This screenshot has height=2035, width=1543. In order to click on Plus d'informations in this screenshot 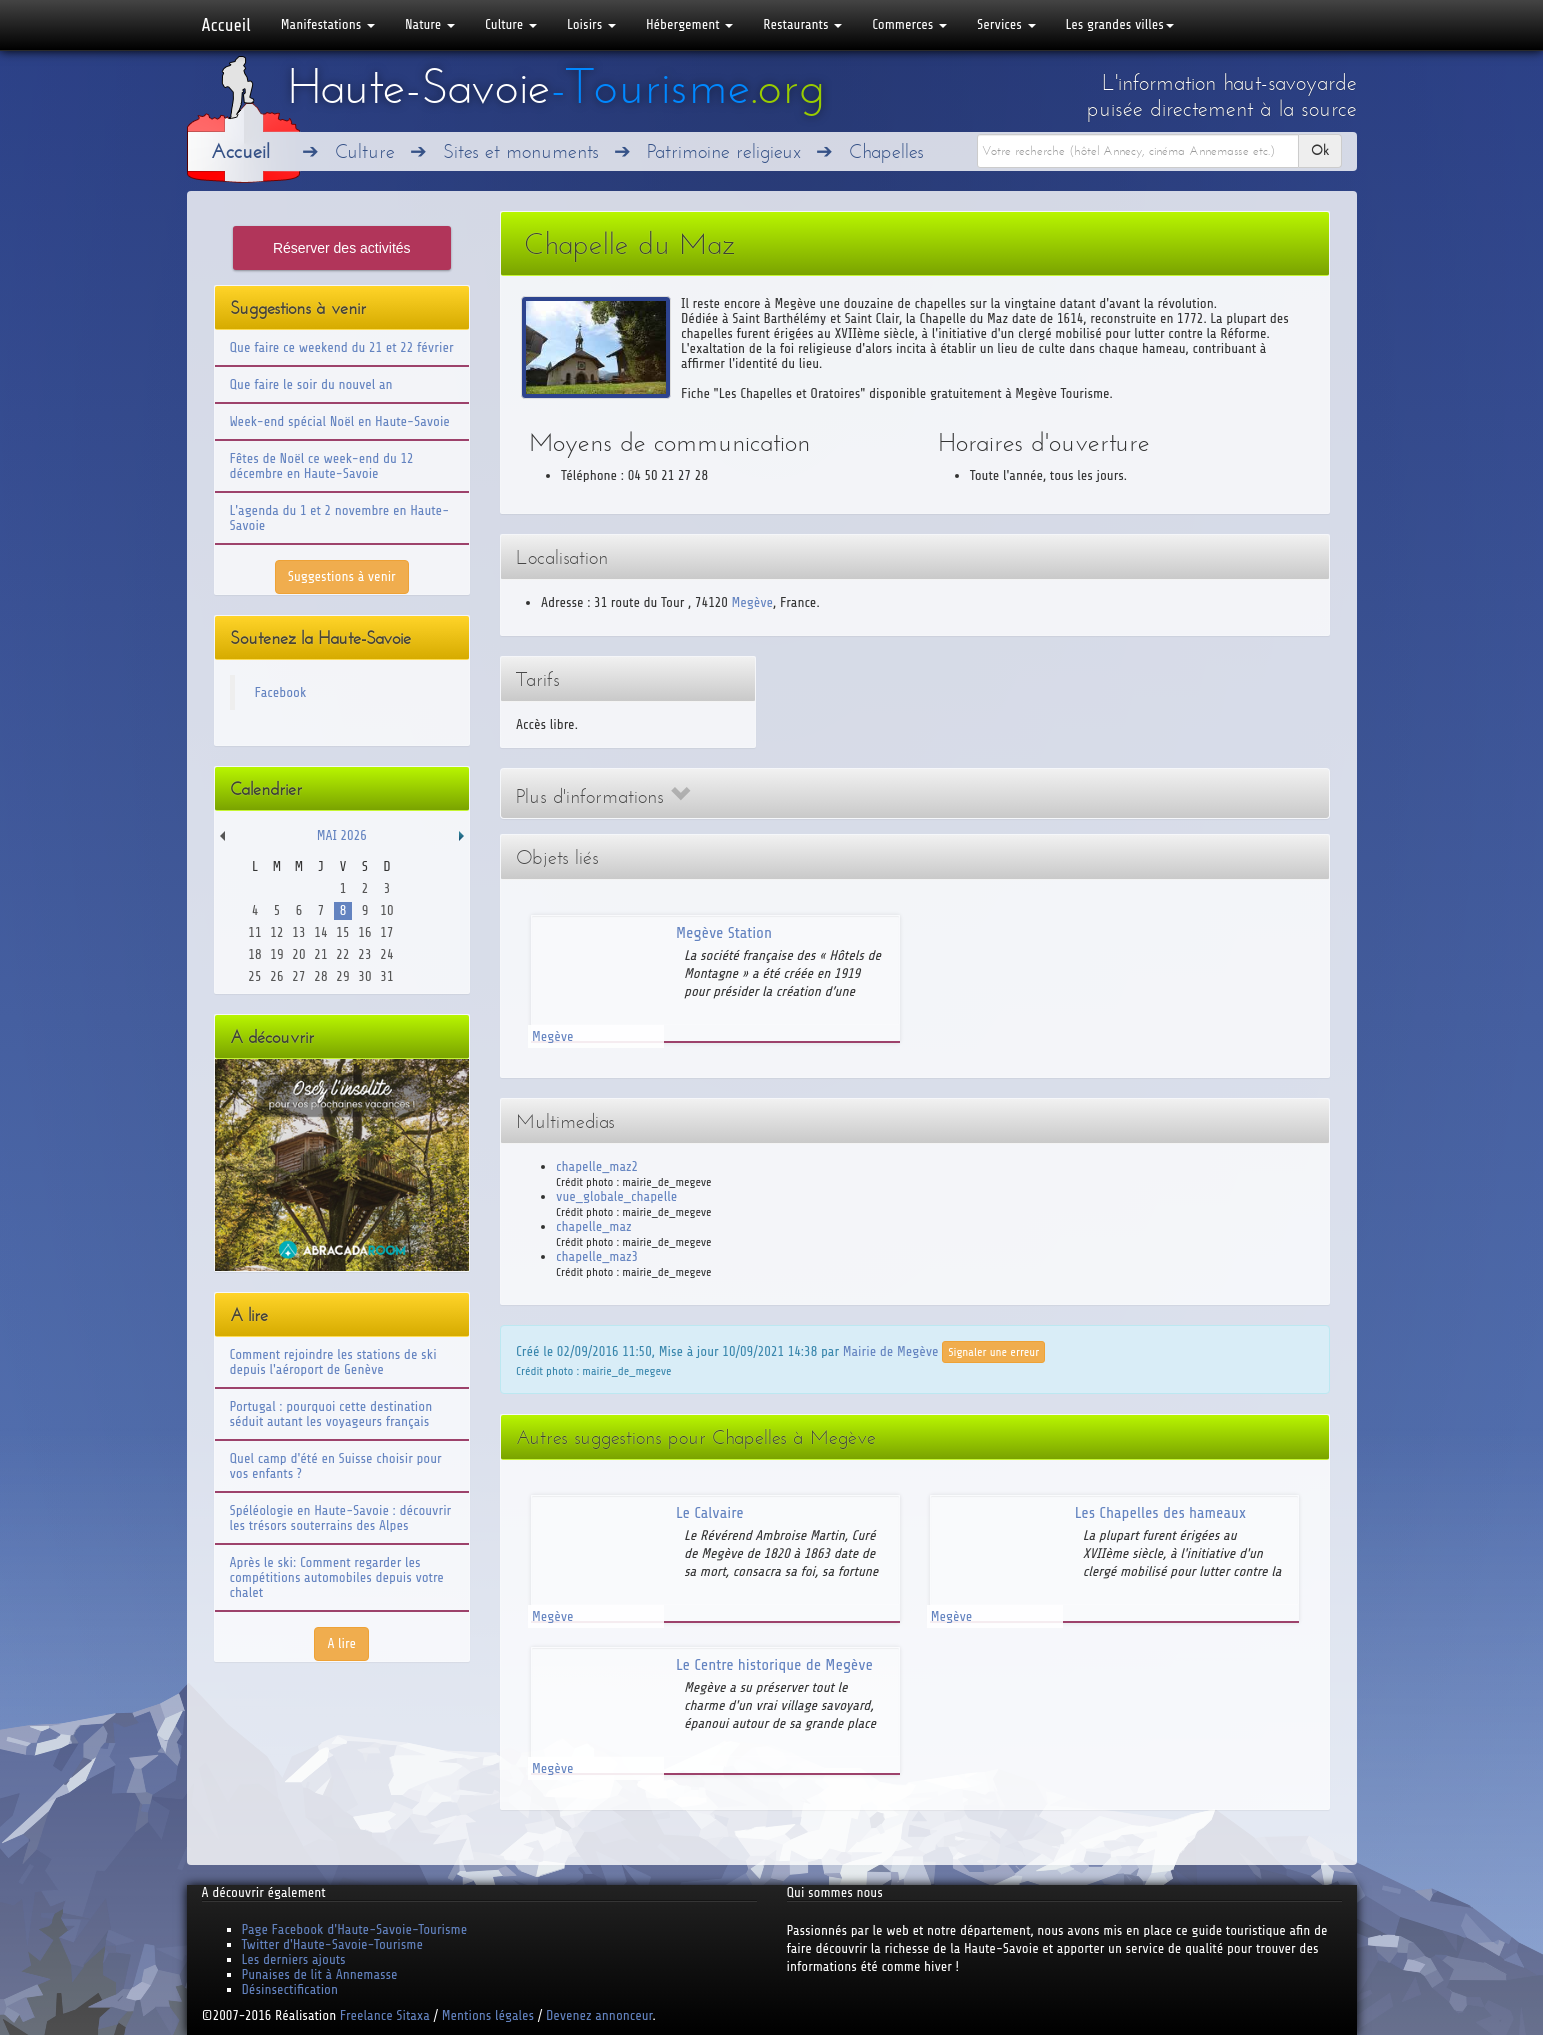, I will do `click(603, 796)`.